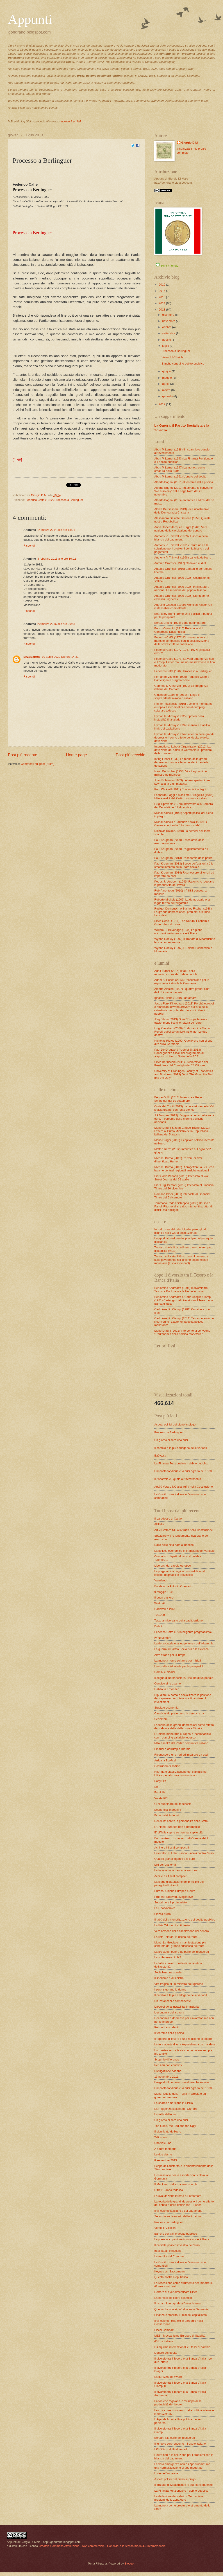  What do you see at coordinates (176, 2184) in the screenshot?
I see `Il Medioevo della macroeconomia` at bounding box center [176, 2184].